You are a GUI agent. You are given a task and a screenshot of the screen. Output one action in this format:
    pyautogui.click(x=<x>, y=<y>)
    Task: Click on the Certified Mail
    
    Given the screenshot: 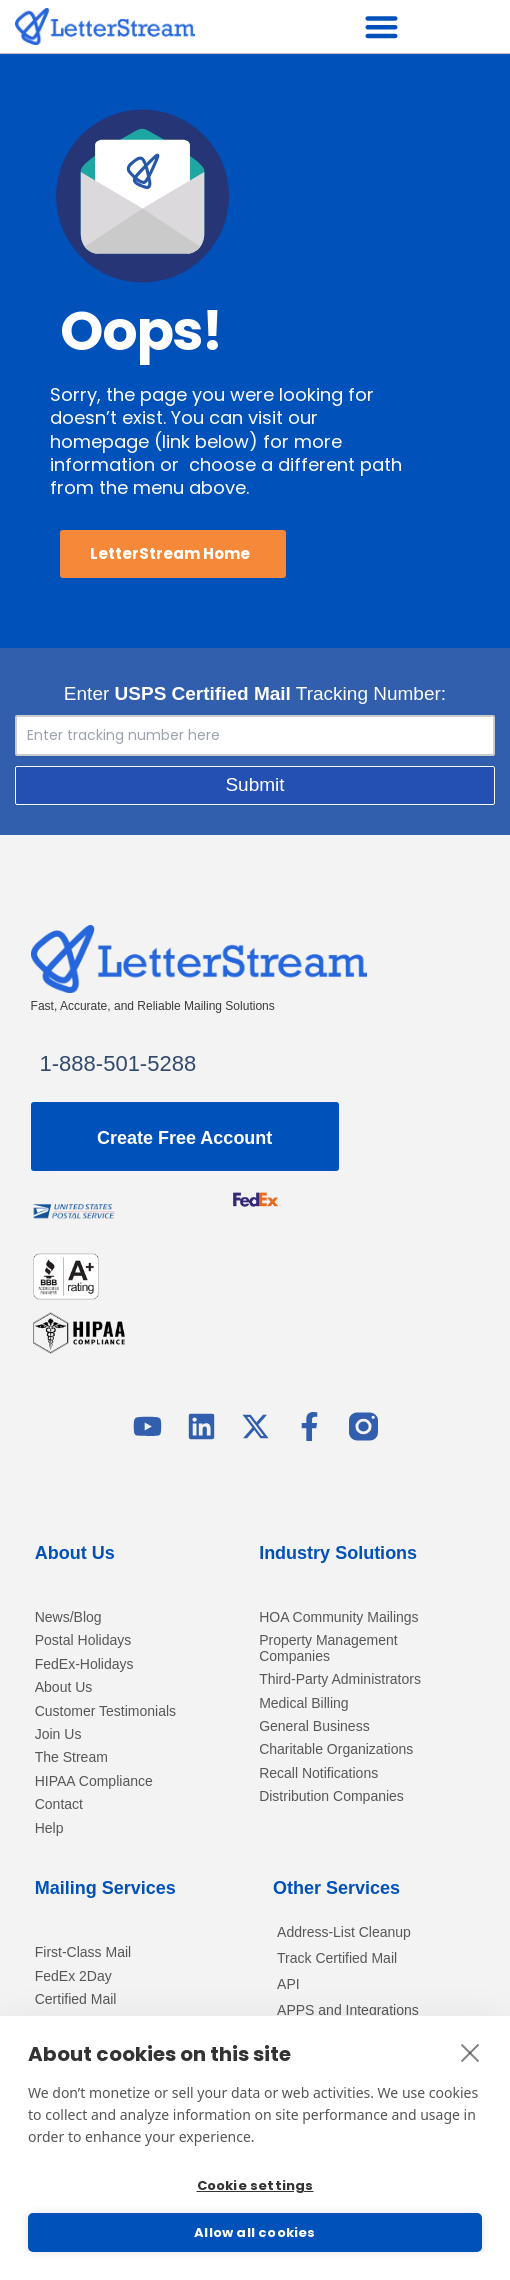 What is the action you would take?
    pyautogui.click(x=76, y=1999)
    